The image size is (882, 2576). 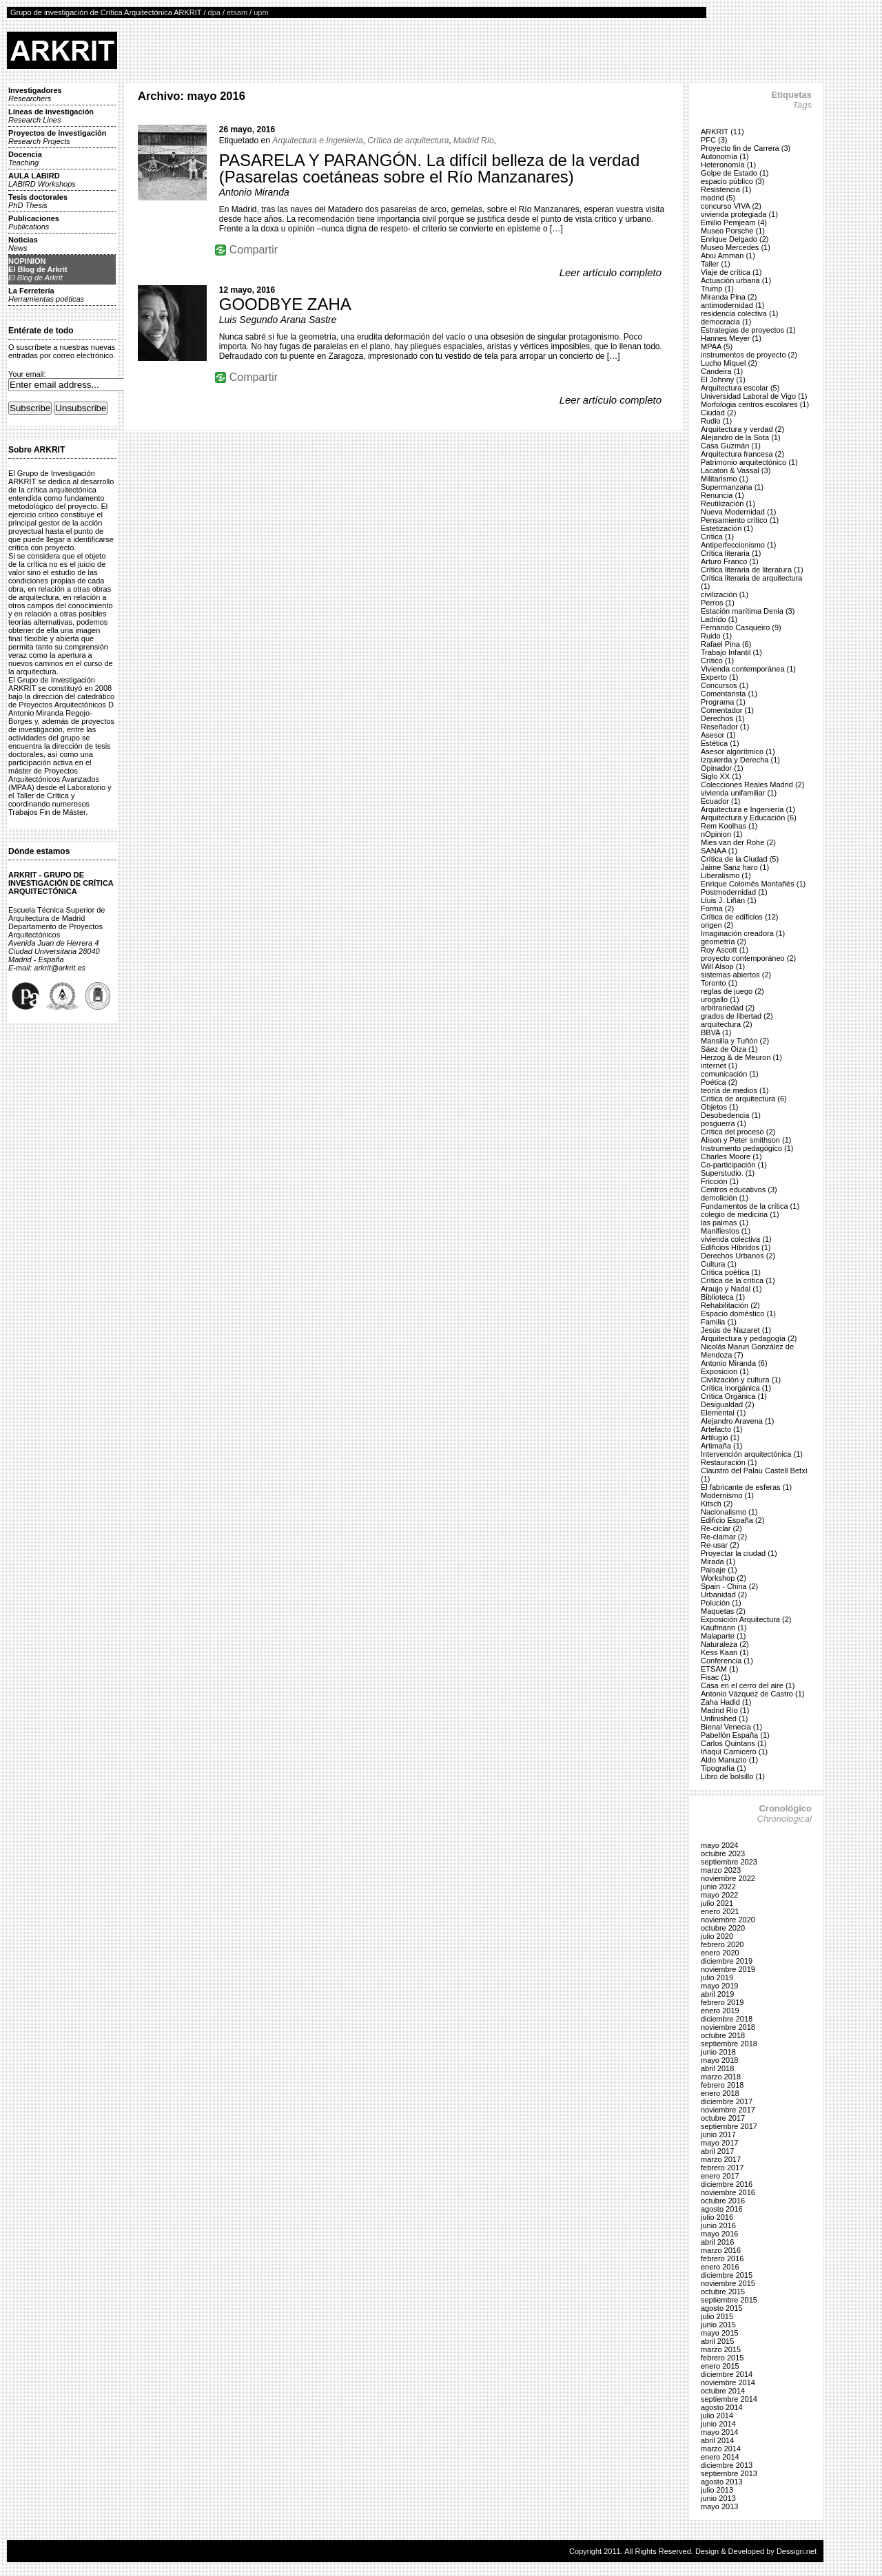 I want to click on Rehabilitación (2), so click(x=730, y=1305).